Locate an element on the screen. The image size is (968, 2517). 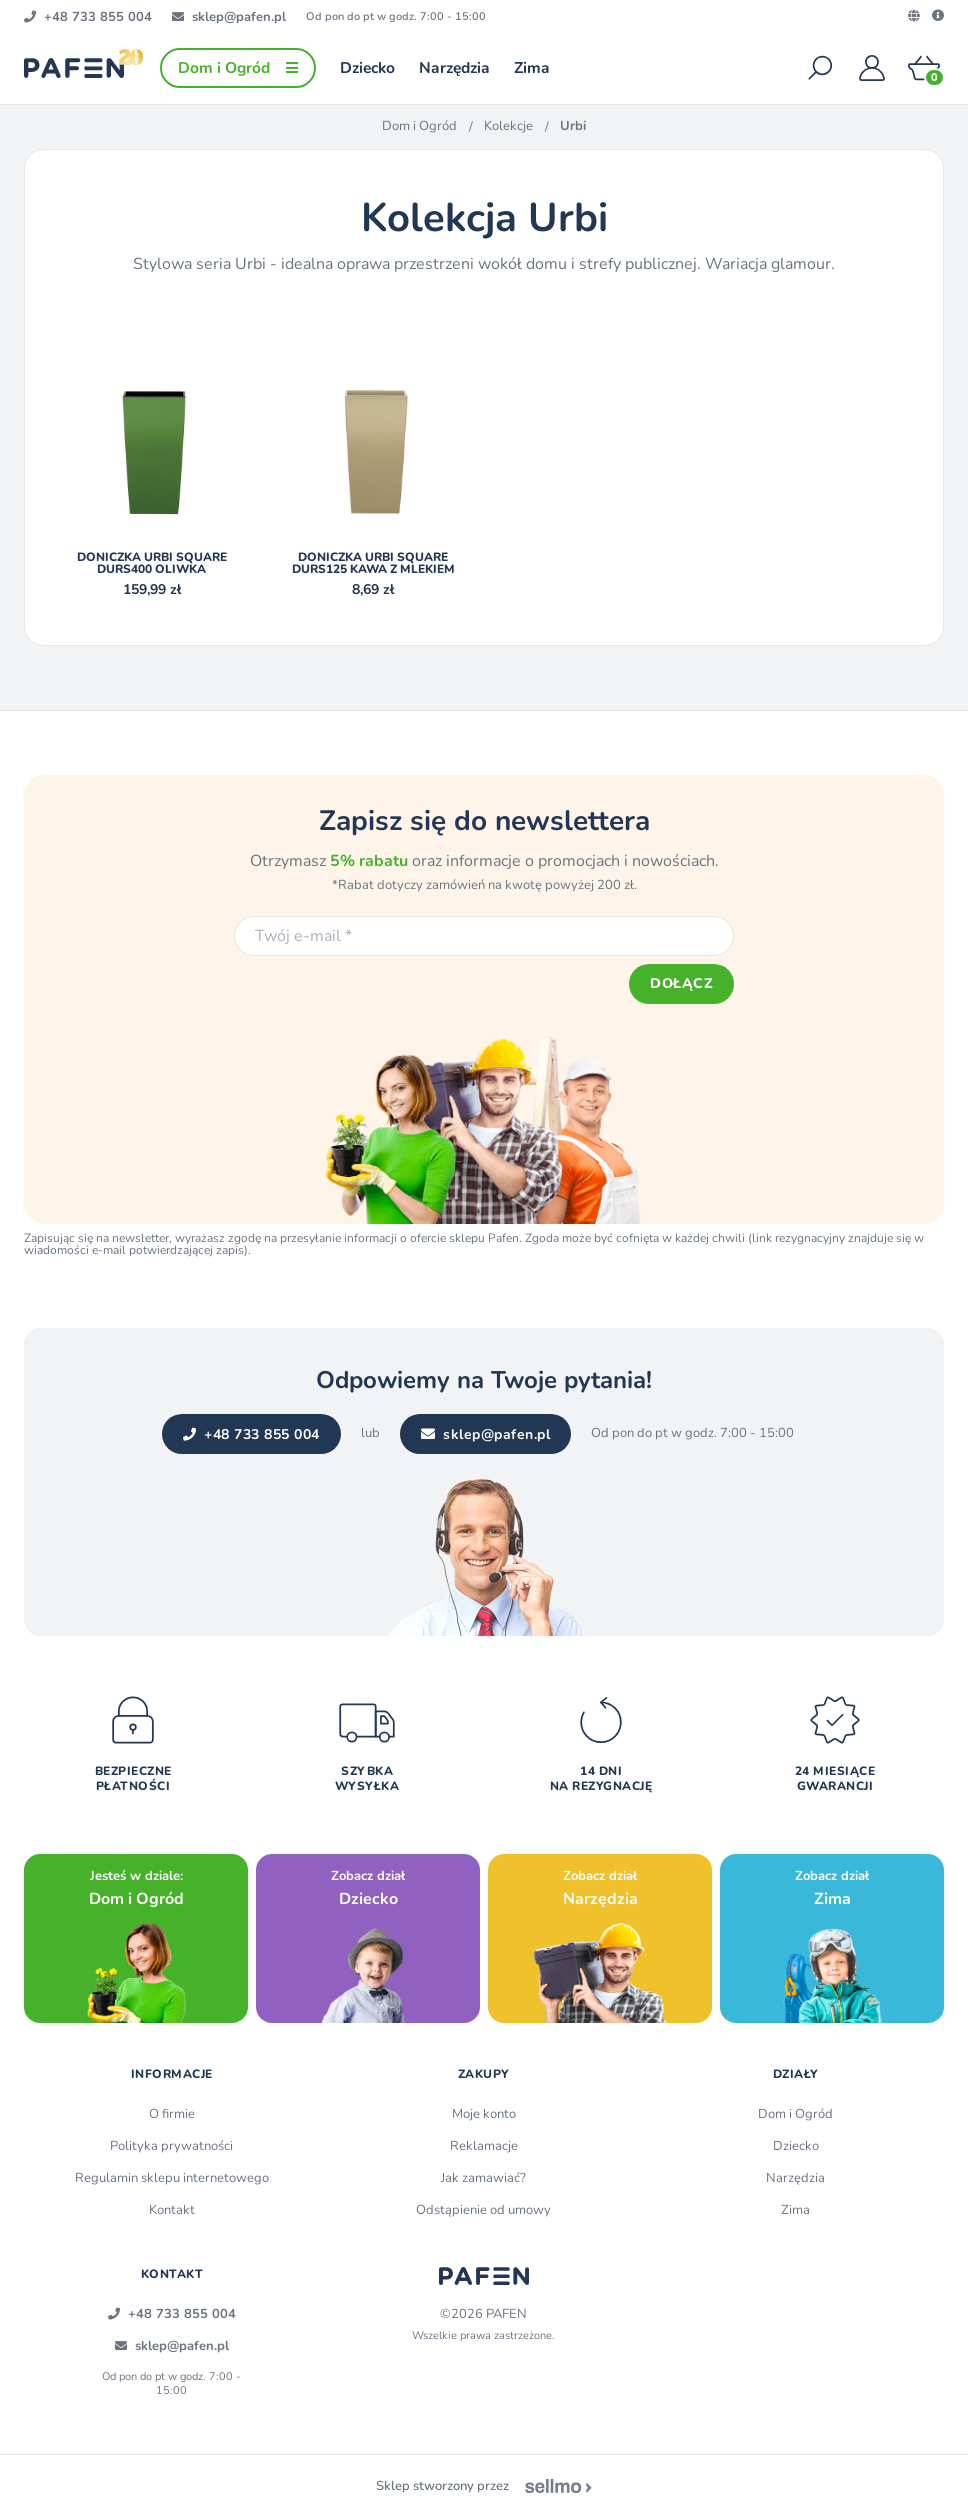
+48 733 855 004 is located at coordinates (251, 1434).